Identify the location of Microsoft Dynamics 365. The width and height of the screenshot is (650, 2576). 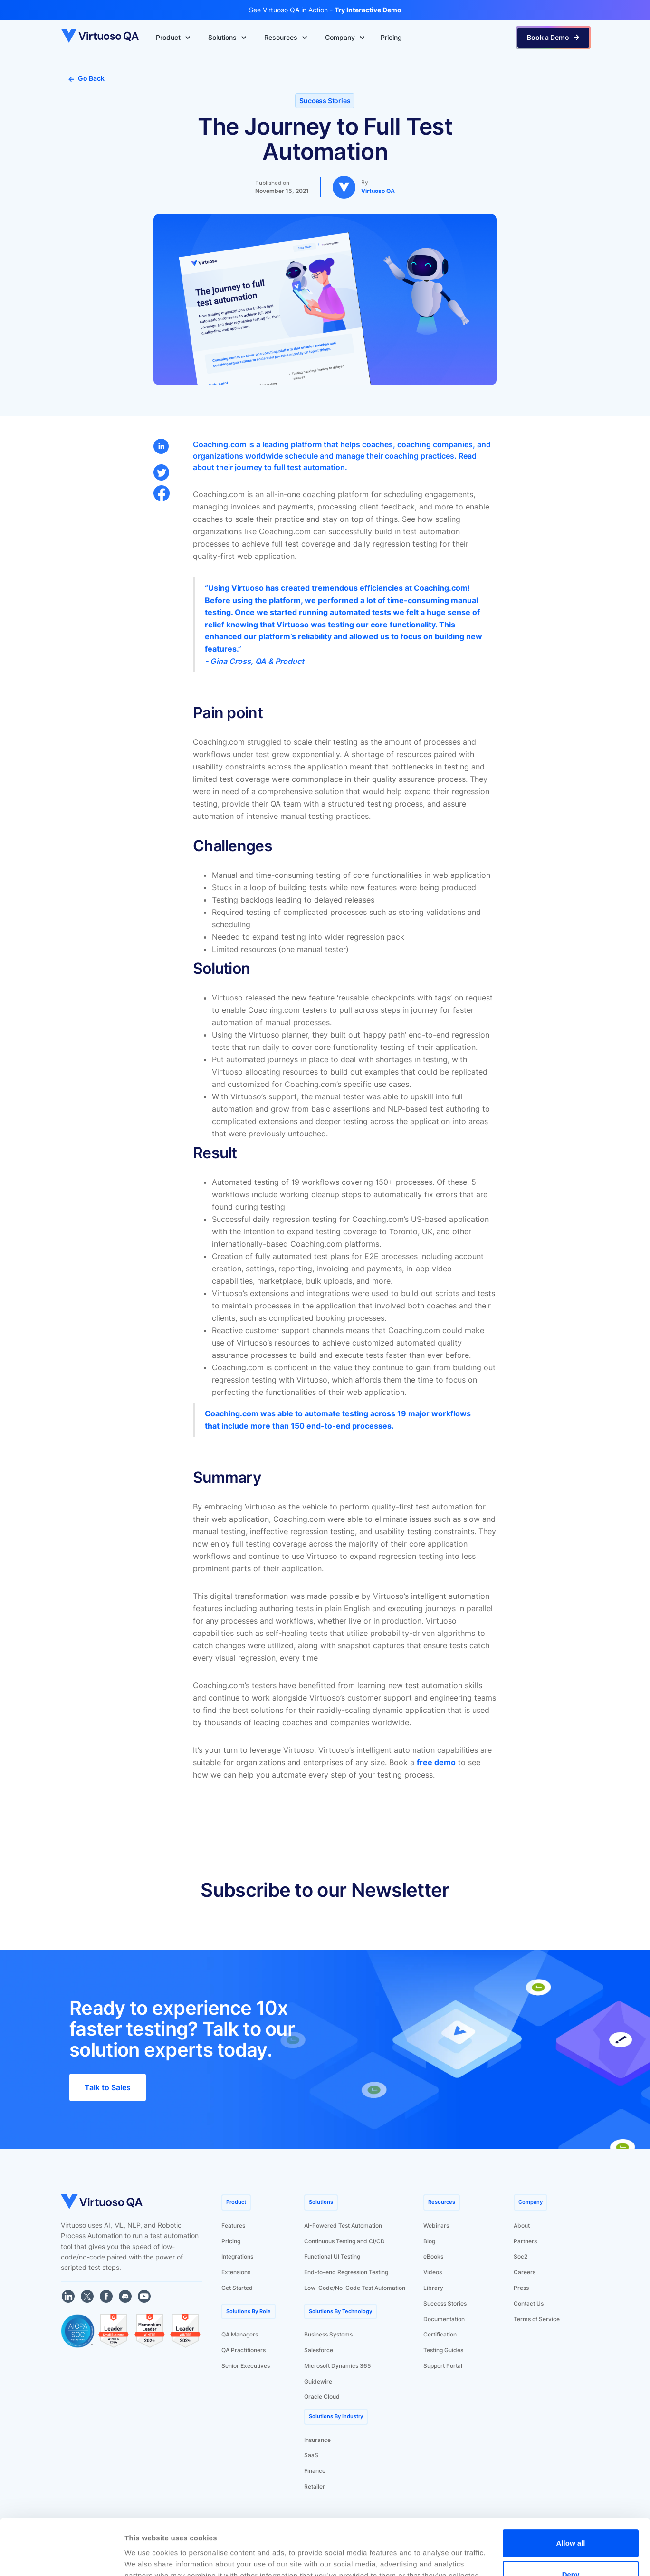
(337, 2365).